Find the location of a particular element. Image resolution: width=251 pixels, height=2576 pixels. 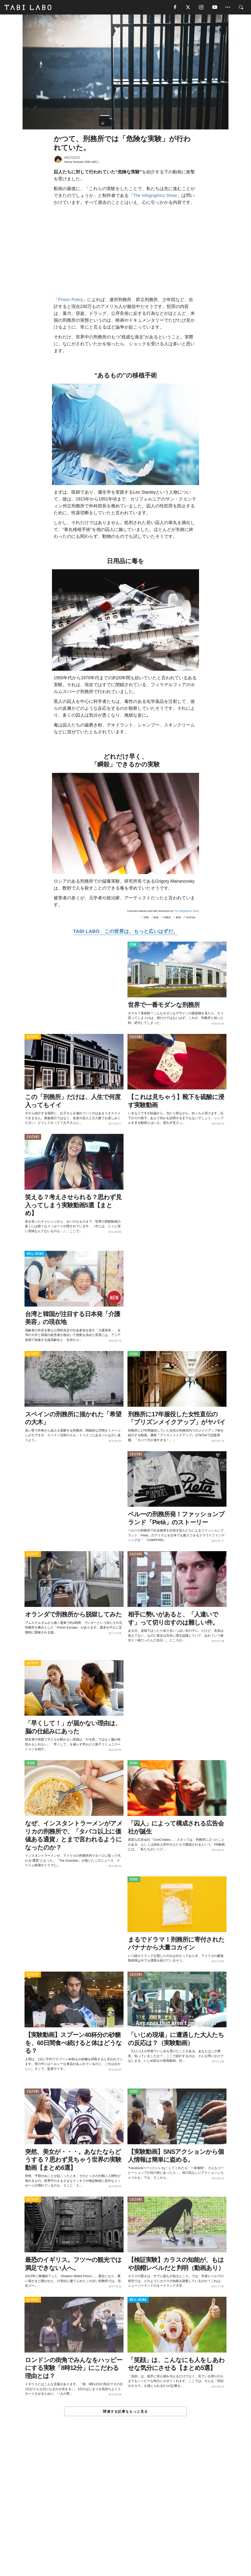

刑務所 is located at coordinates (167, 918).